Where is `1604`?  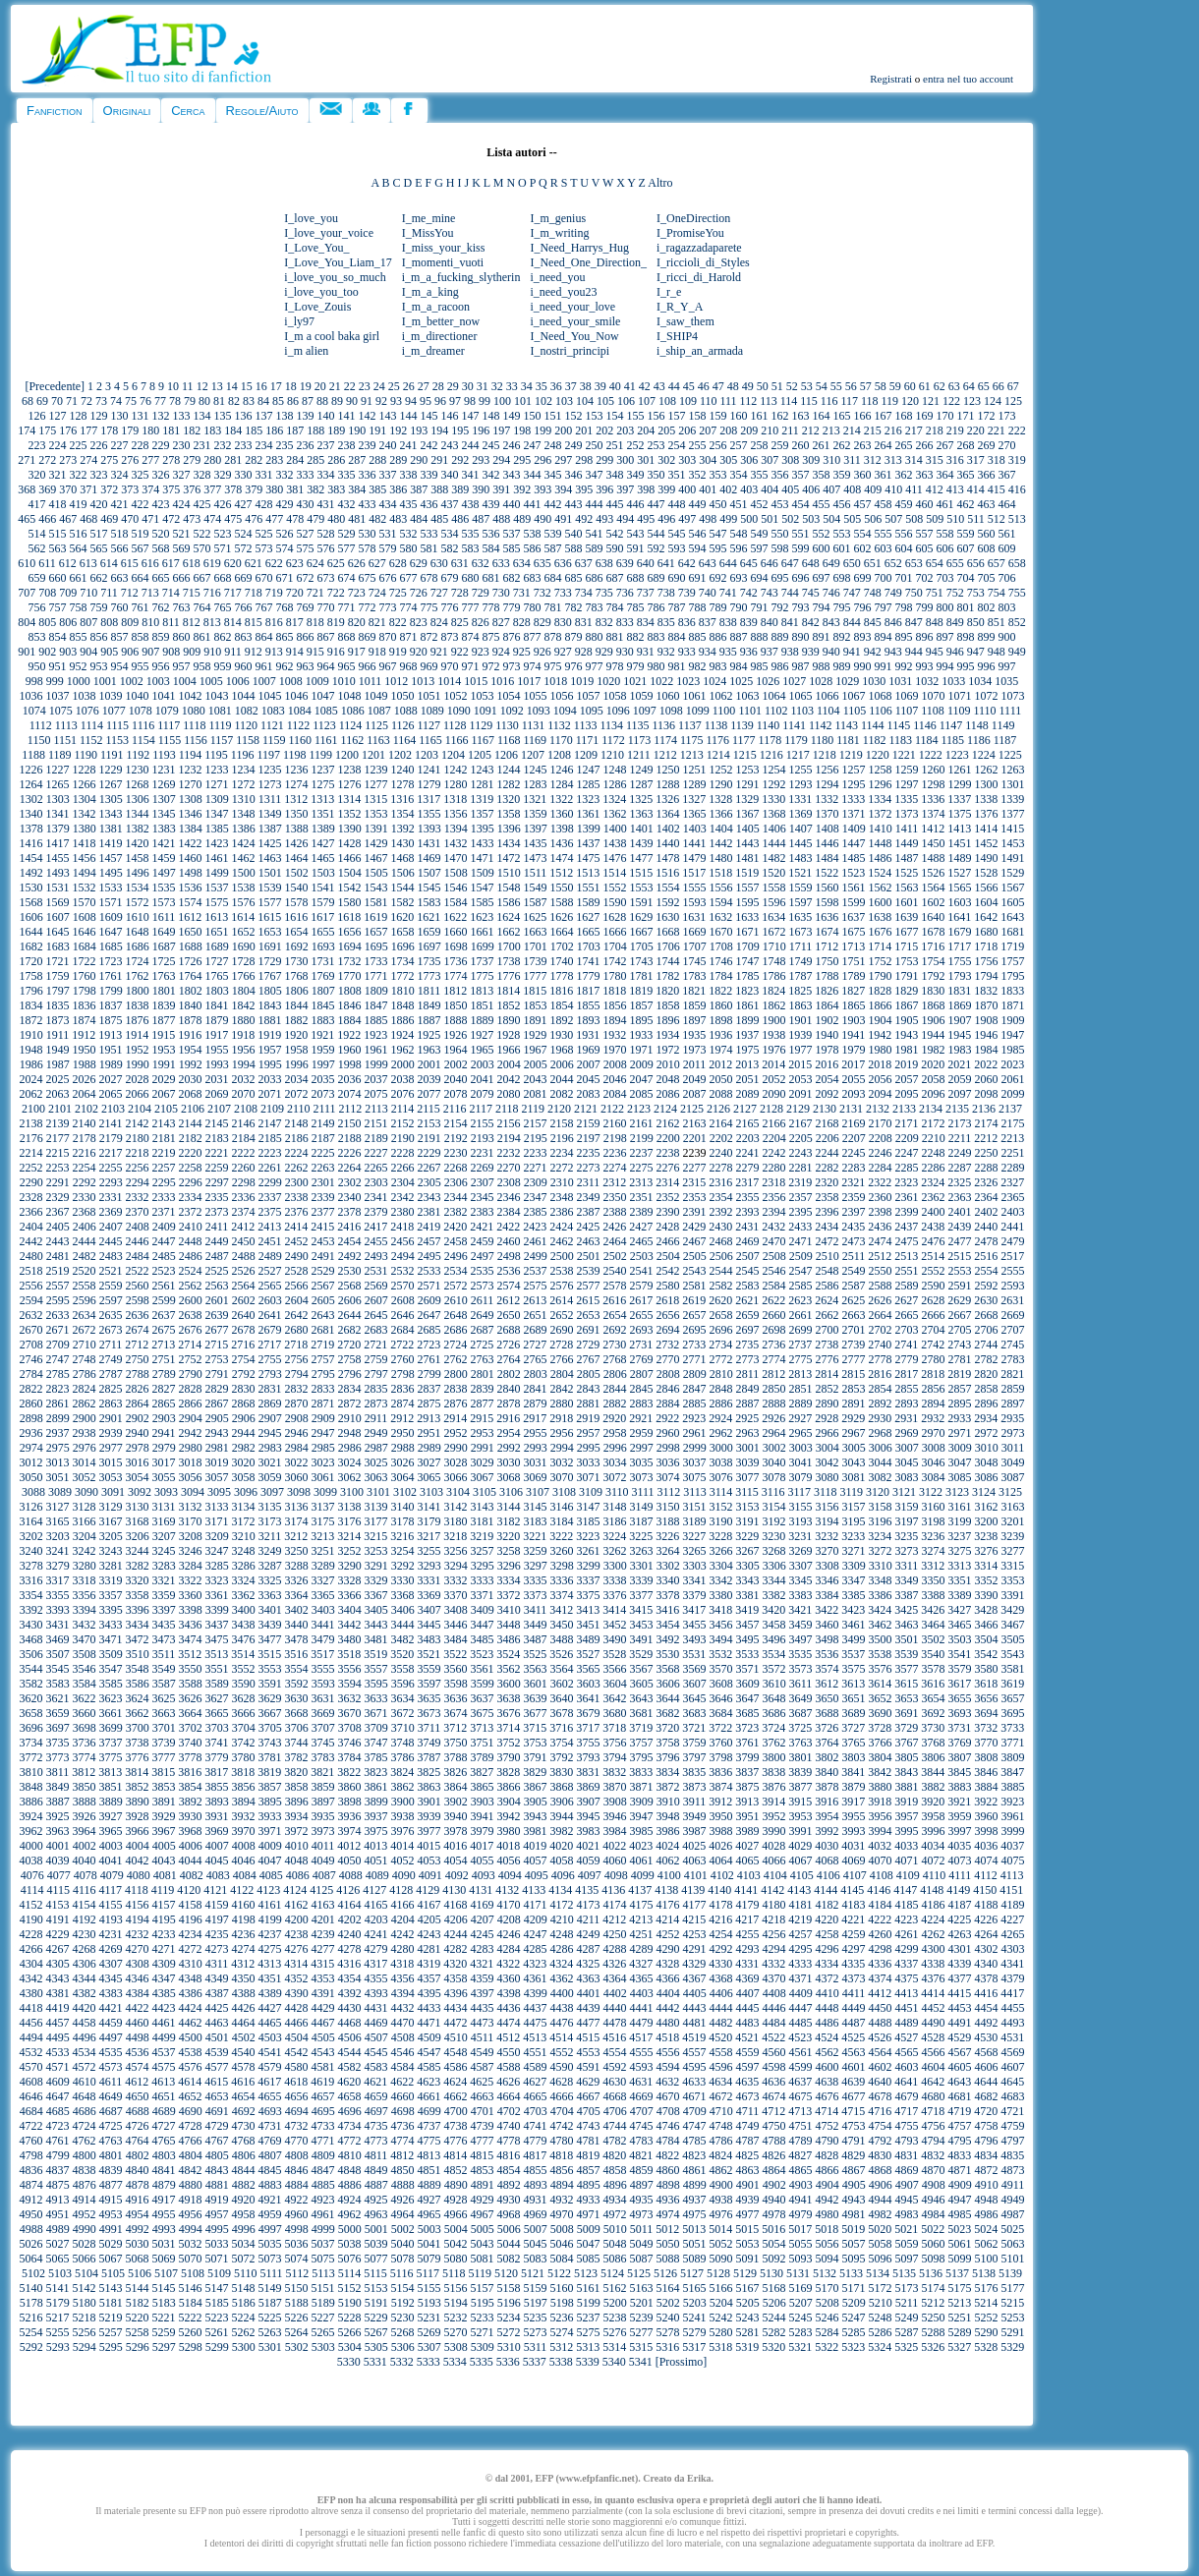 1604 is located at coordinates (987, 902).